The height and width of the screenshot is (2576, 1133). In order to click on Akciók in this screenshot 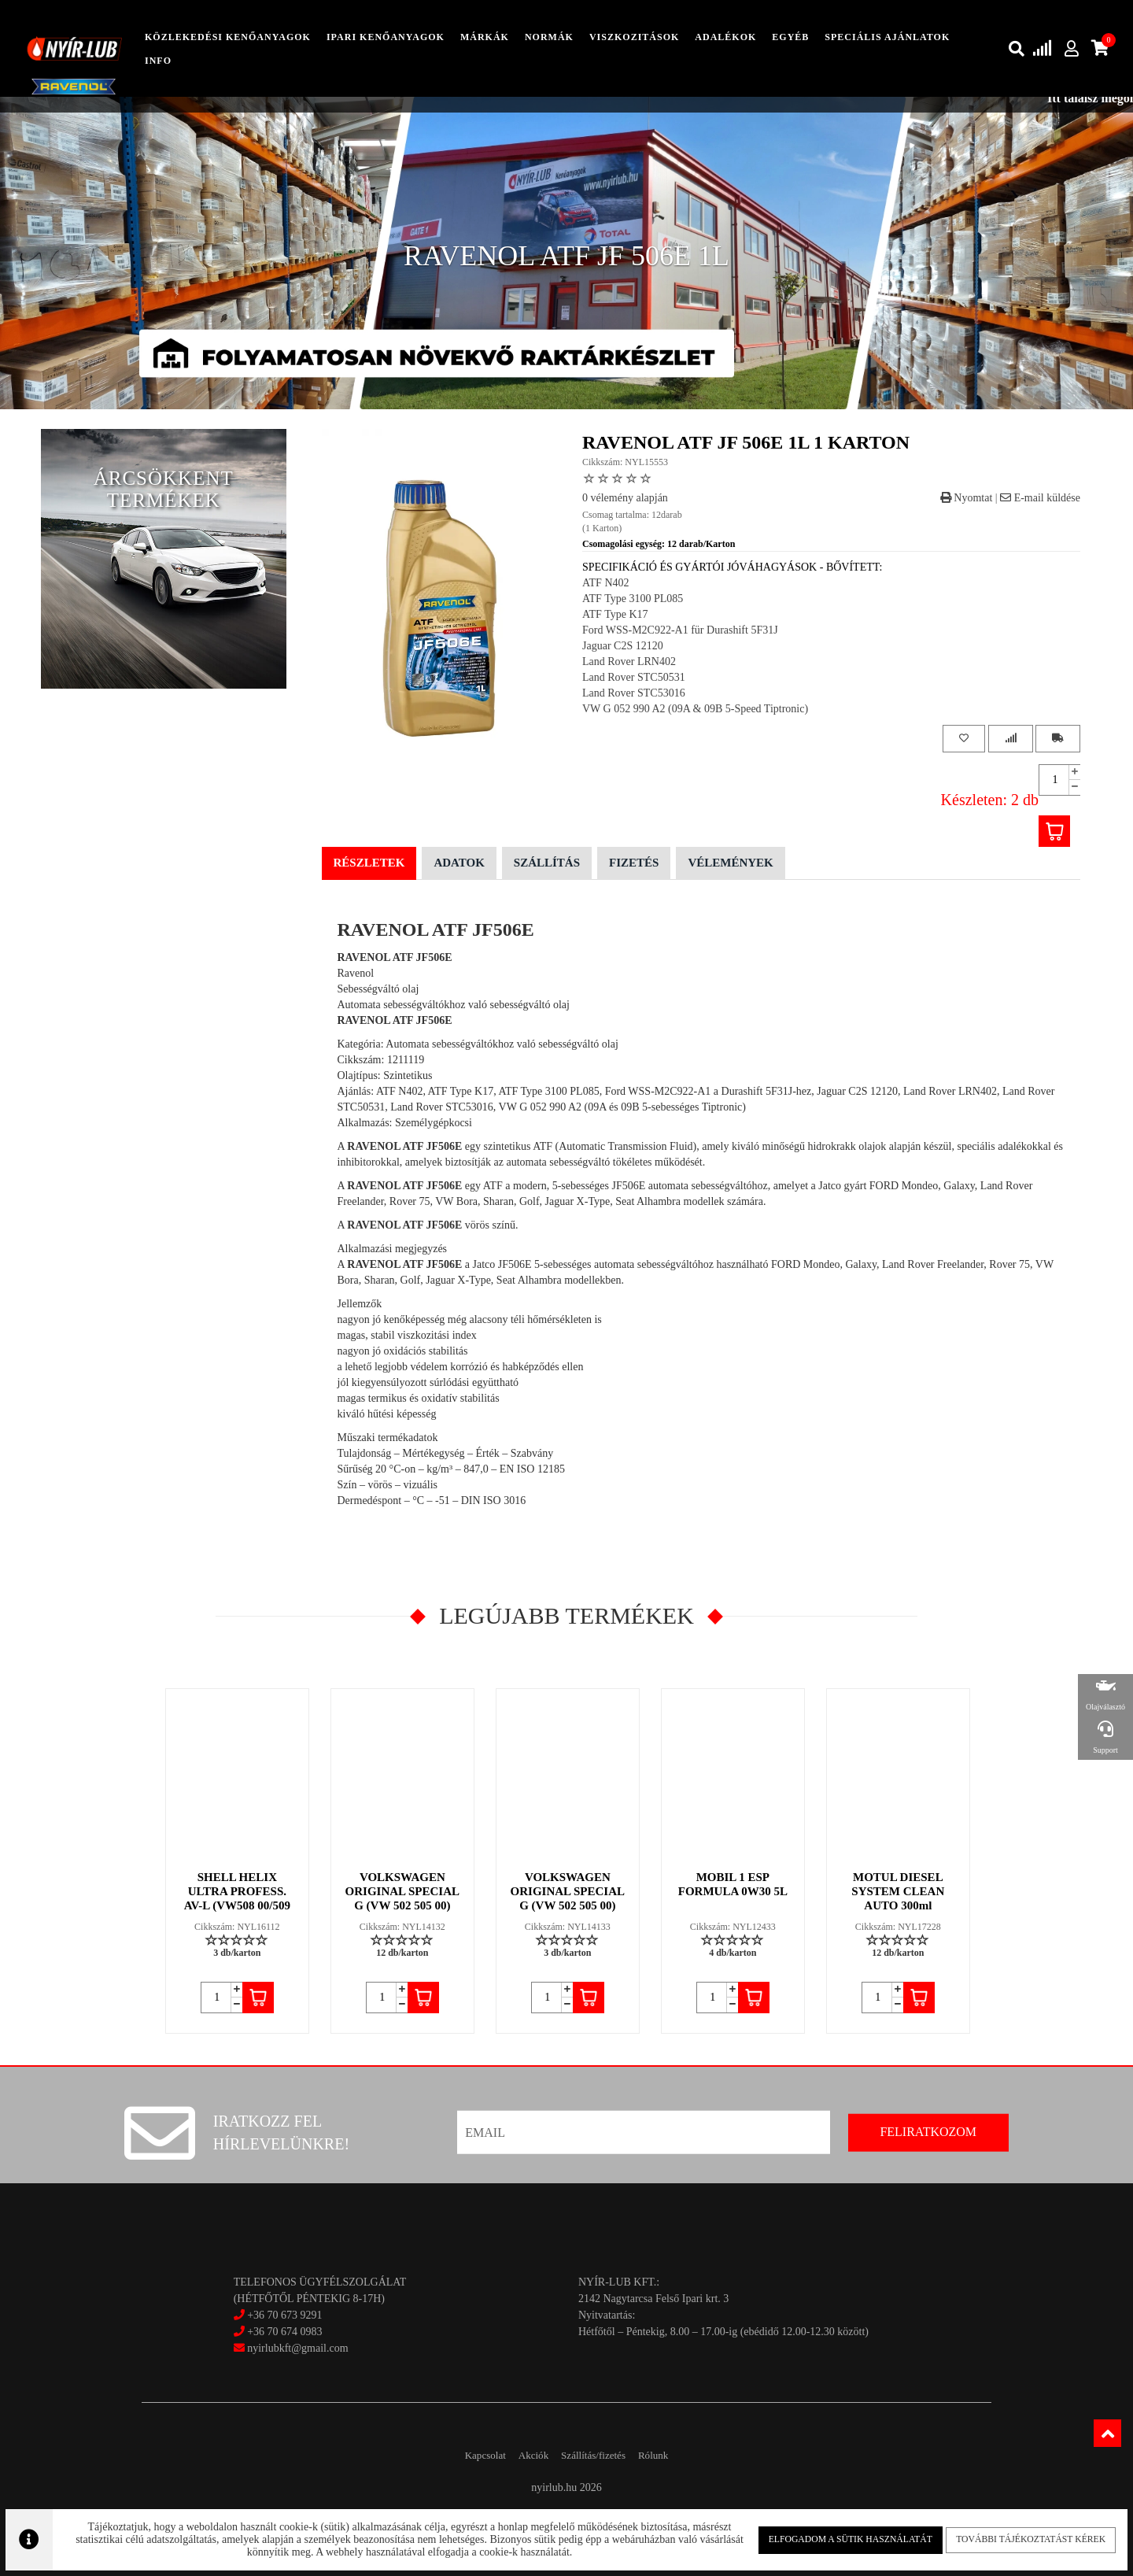, I will do `click(525, 2455)`.